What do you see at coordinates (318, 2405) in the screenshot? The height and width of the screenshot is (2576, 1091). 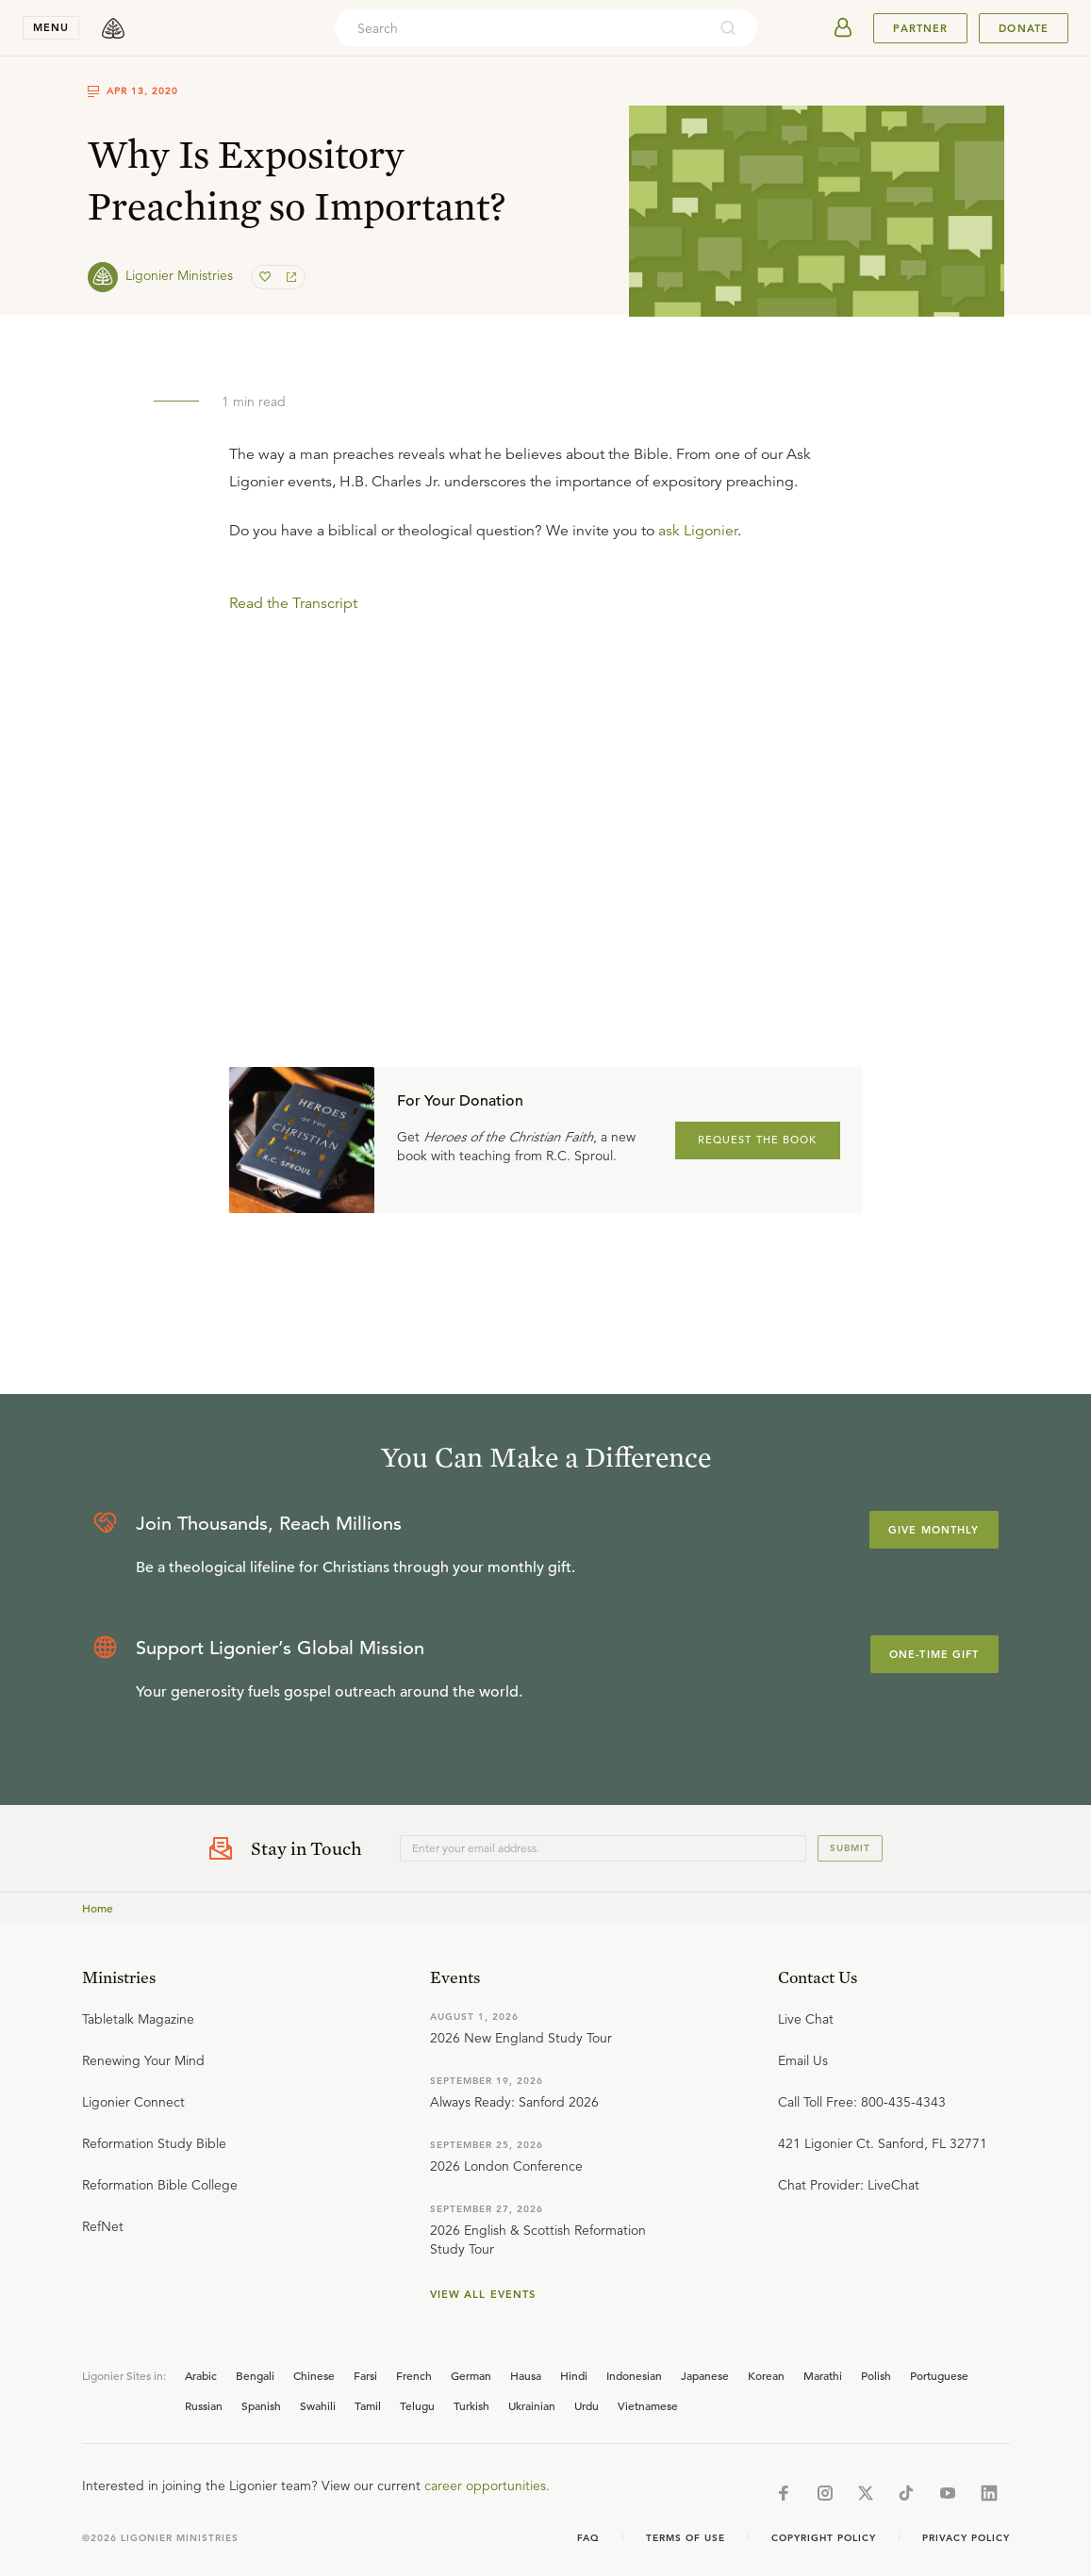 I see `Swahili` at bounding box center [318, 2405].